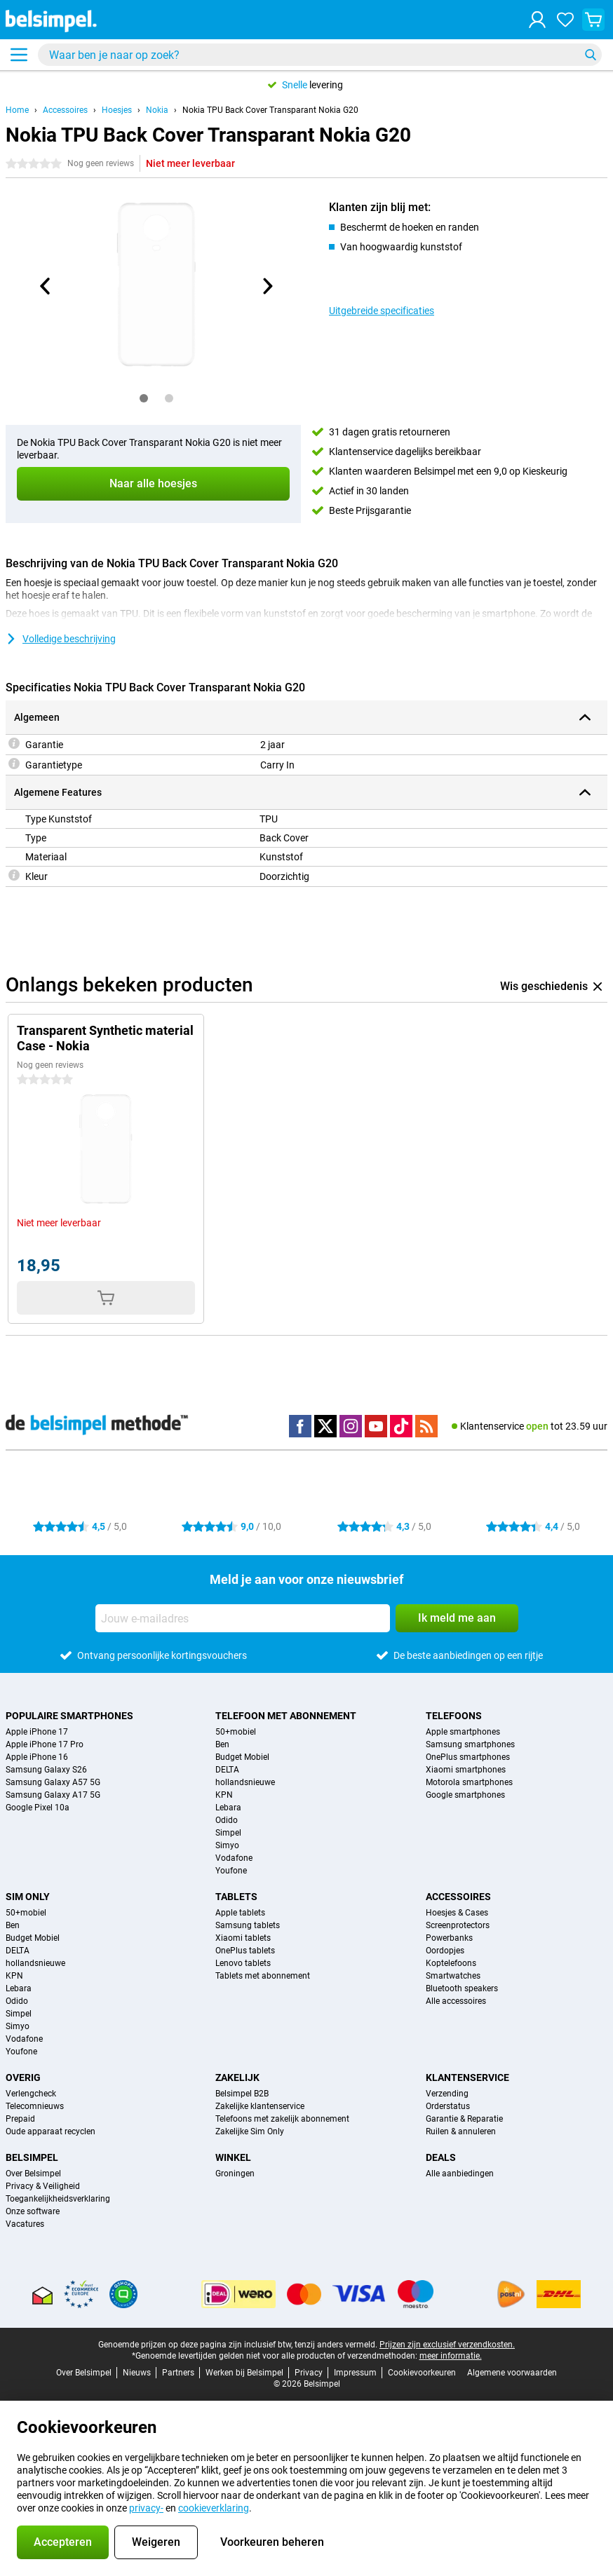  Describe the element at coordinates (43, 2186) in the screenshot. I see `Privacy & Veiligheid` at that location.